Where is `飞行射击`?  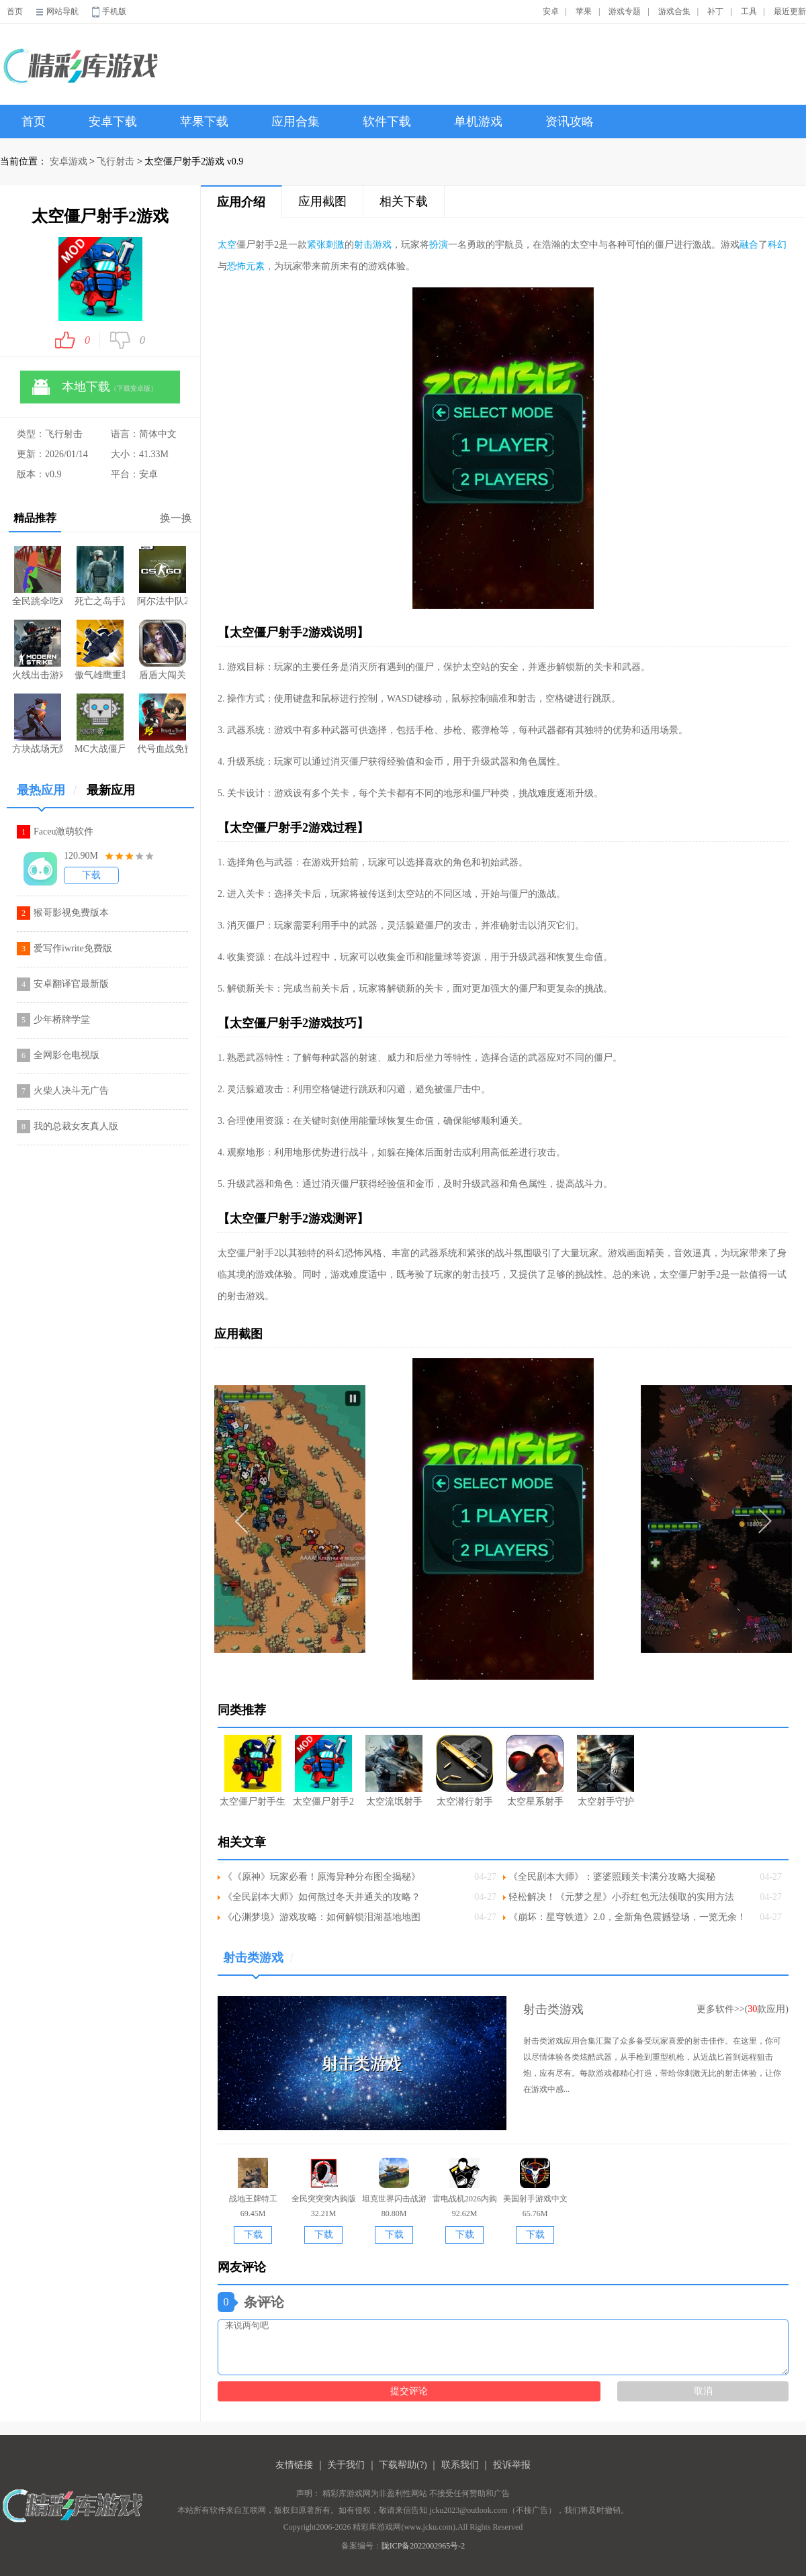
飞行射击 is located at coordinates (115, 161).